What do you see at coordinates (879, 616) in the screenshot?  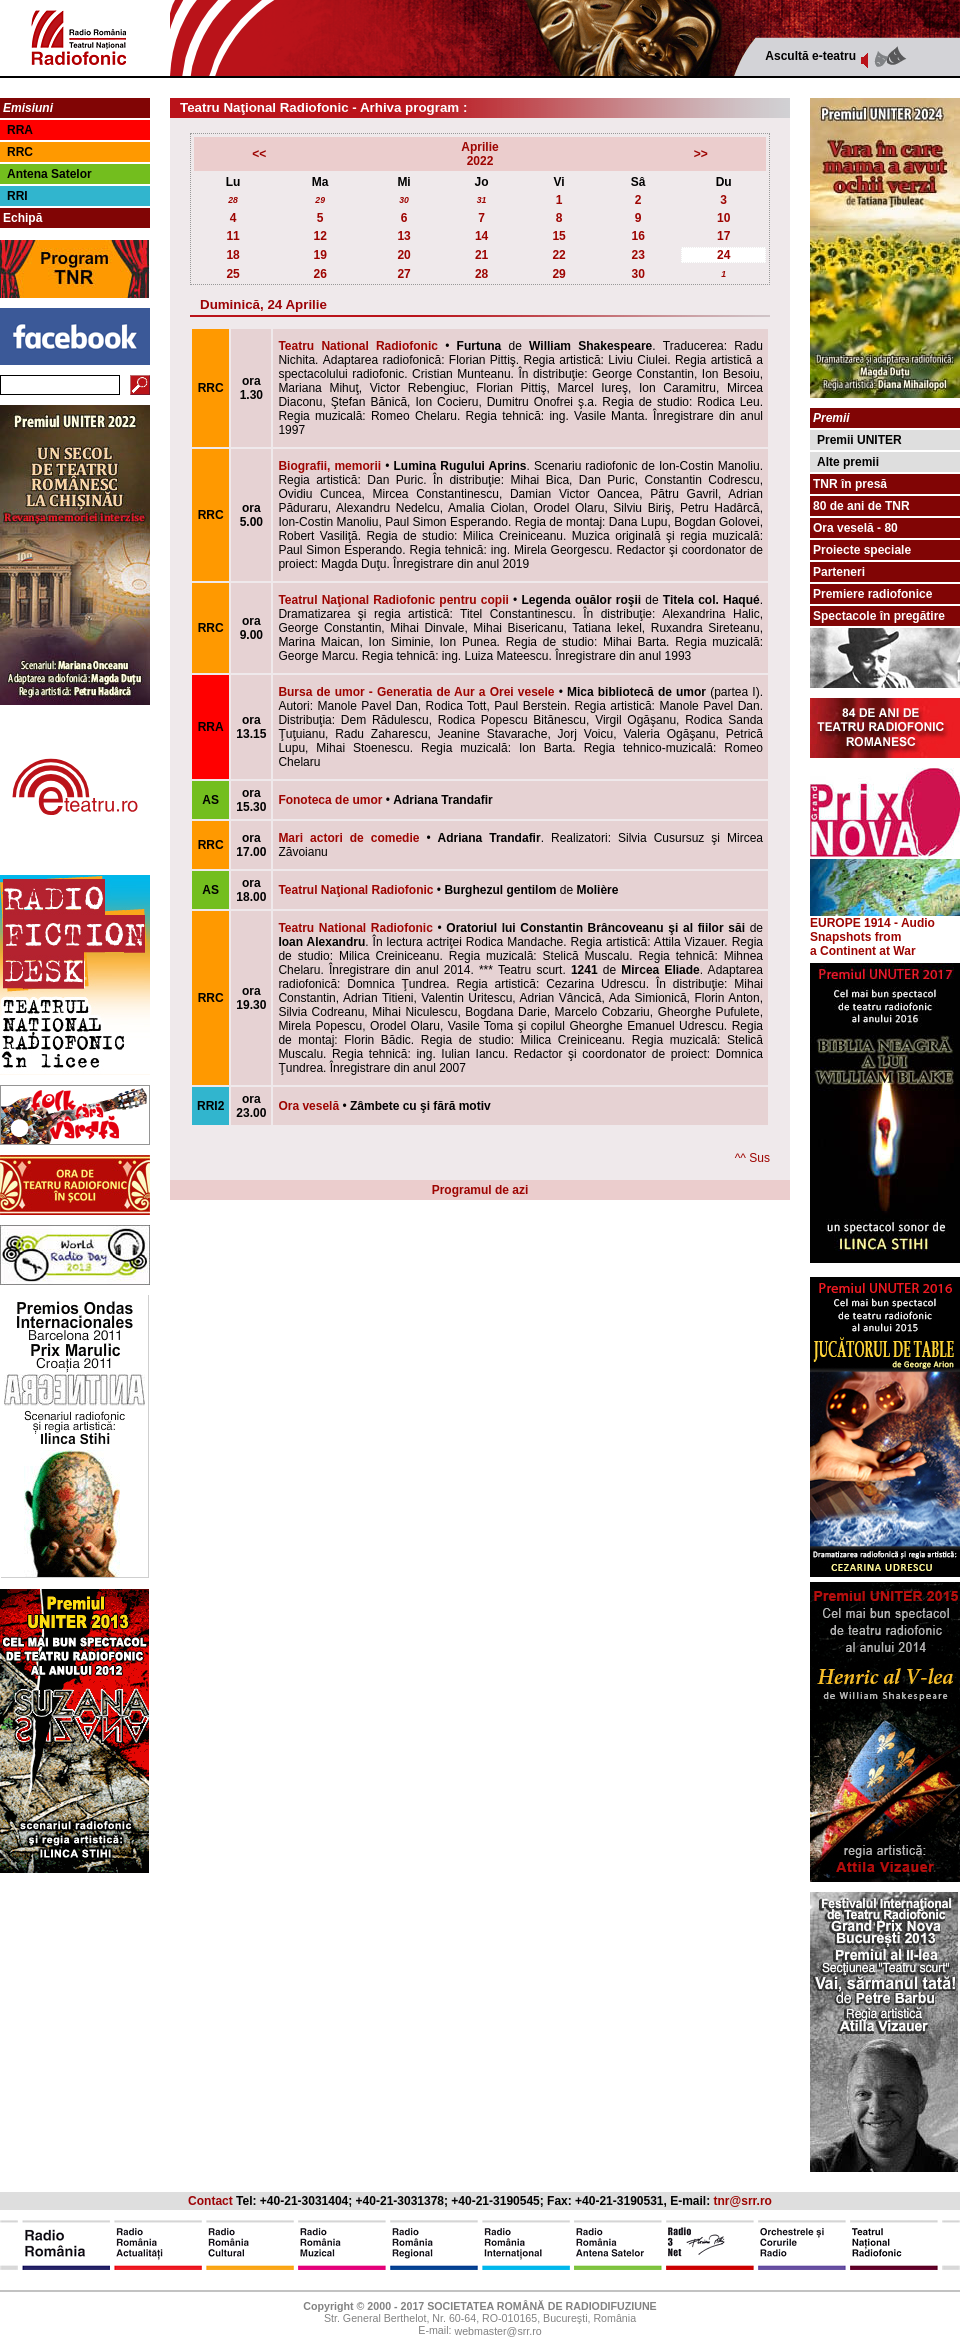 I see `Spectacole în pregătire` at bounding box center [879, 616].